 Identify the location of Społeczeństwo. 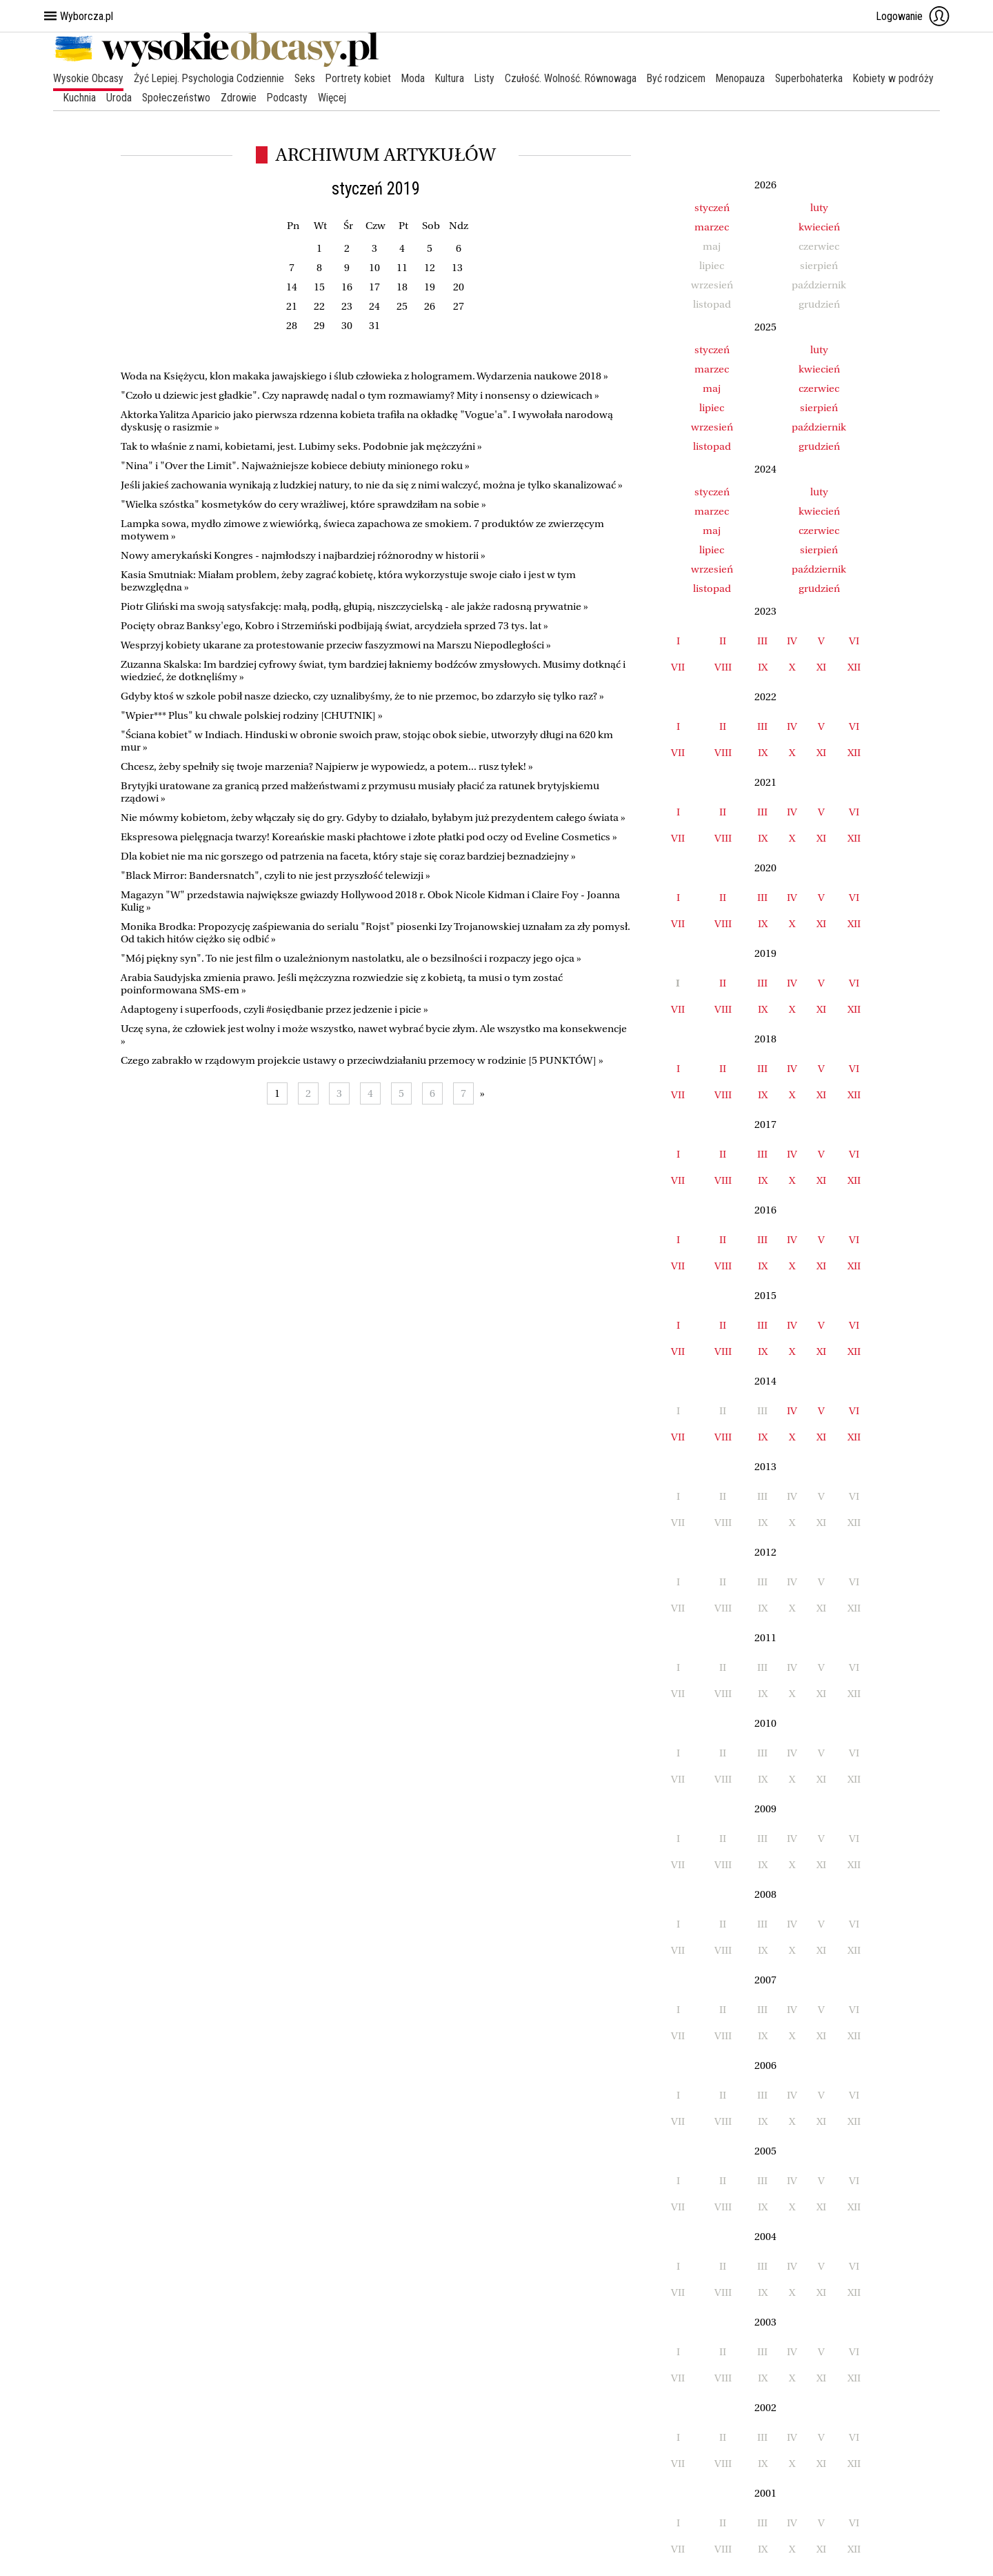
(268, 97).